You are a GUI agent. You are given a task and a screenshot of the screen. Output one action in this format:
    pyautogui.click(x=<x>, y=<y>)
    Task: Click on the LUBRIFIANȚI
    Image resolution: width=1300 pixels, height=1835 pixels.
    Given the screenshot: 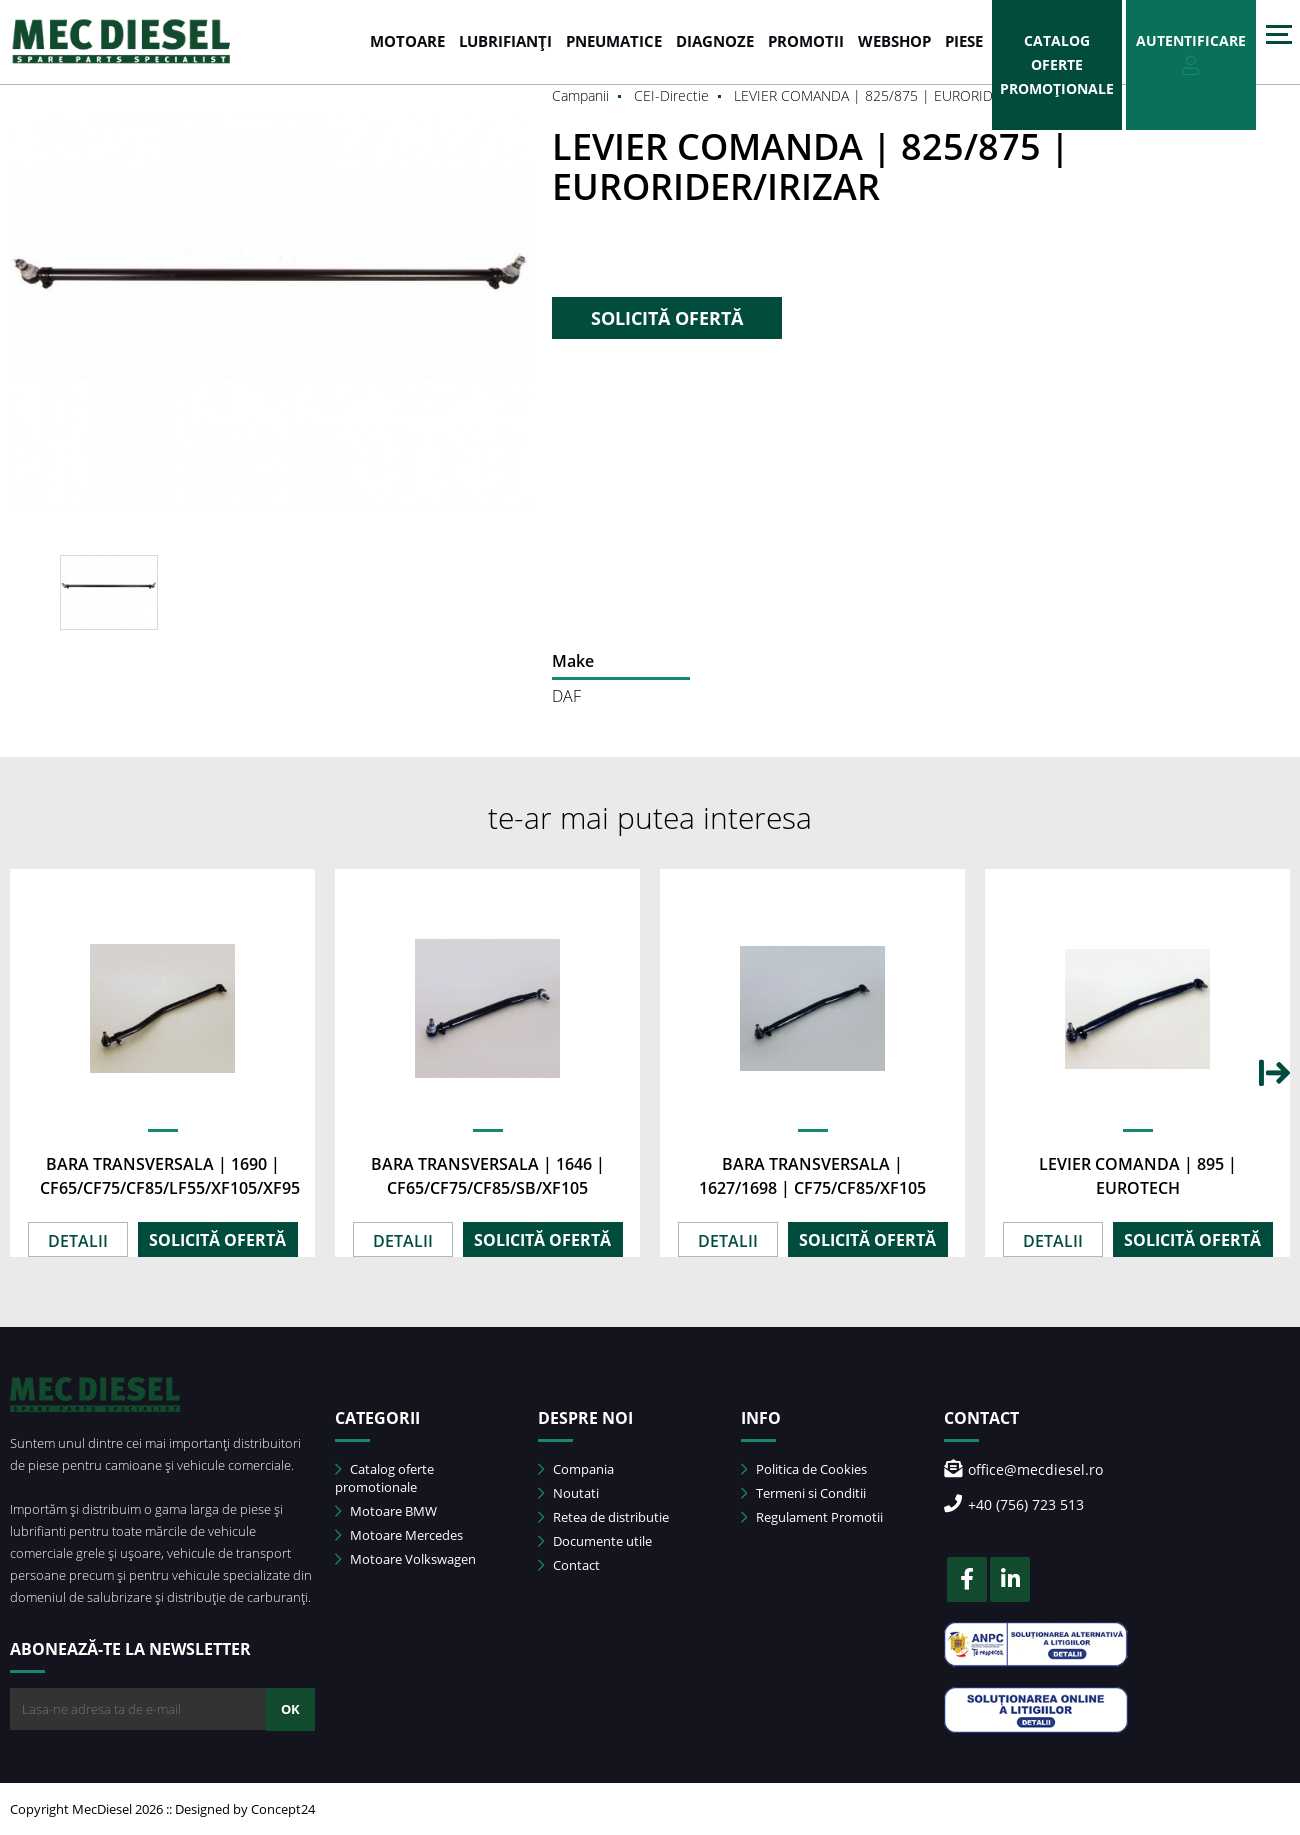 What is the action you would take?
    pyautogui.click(x=505, y=41)
    